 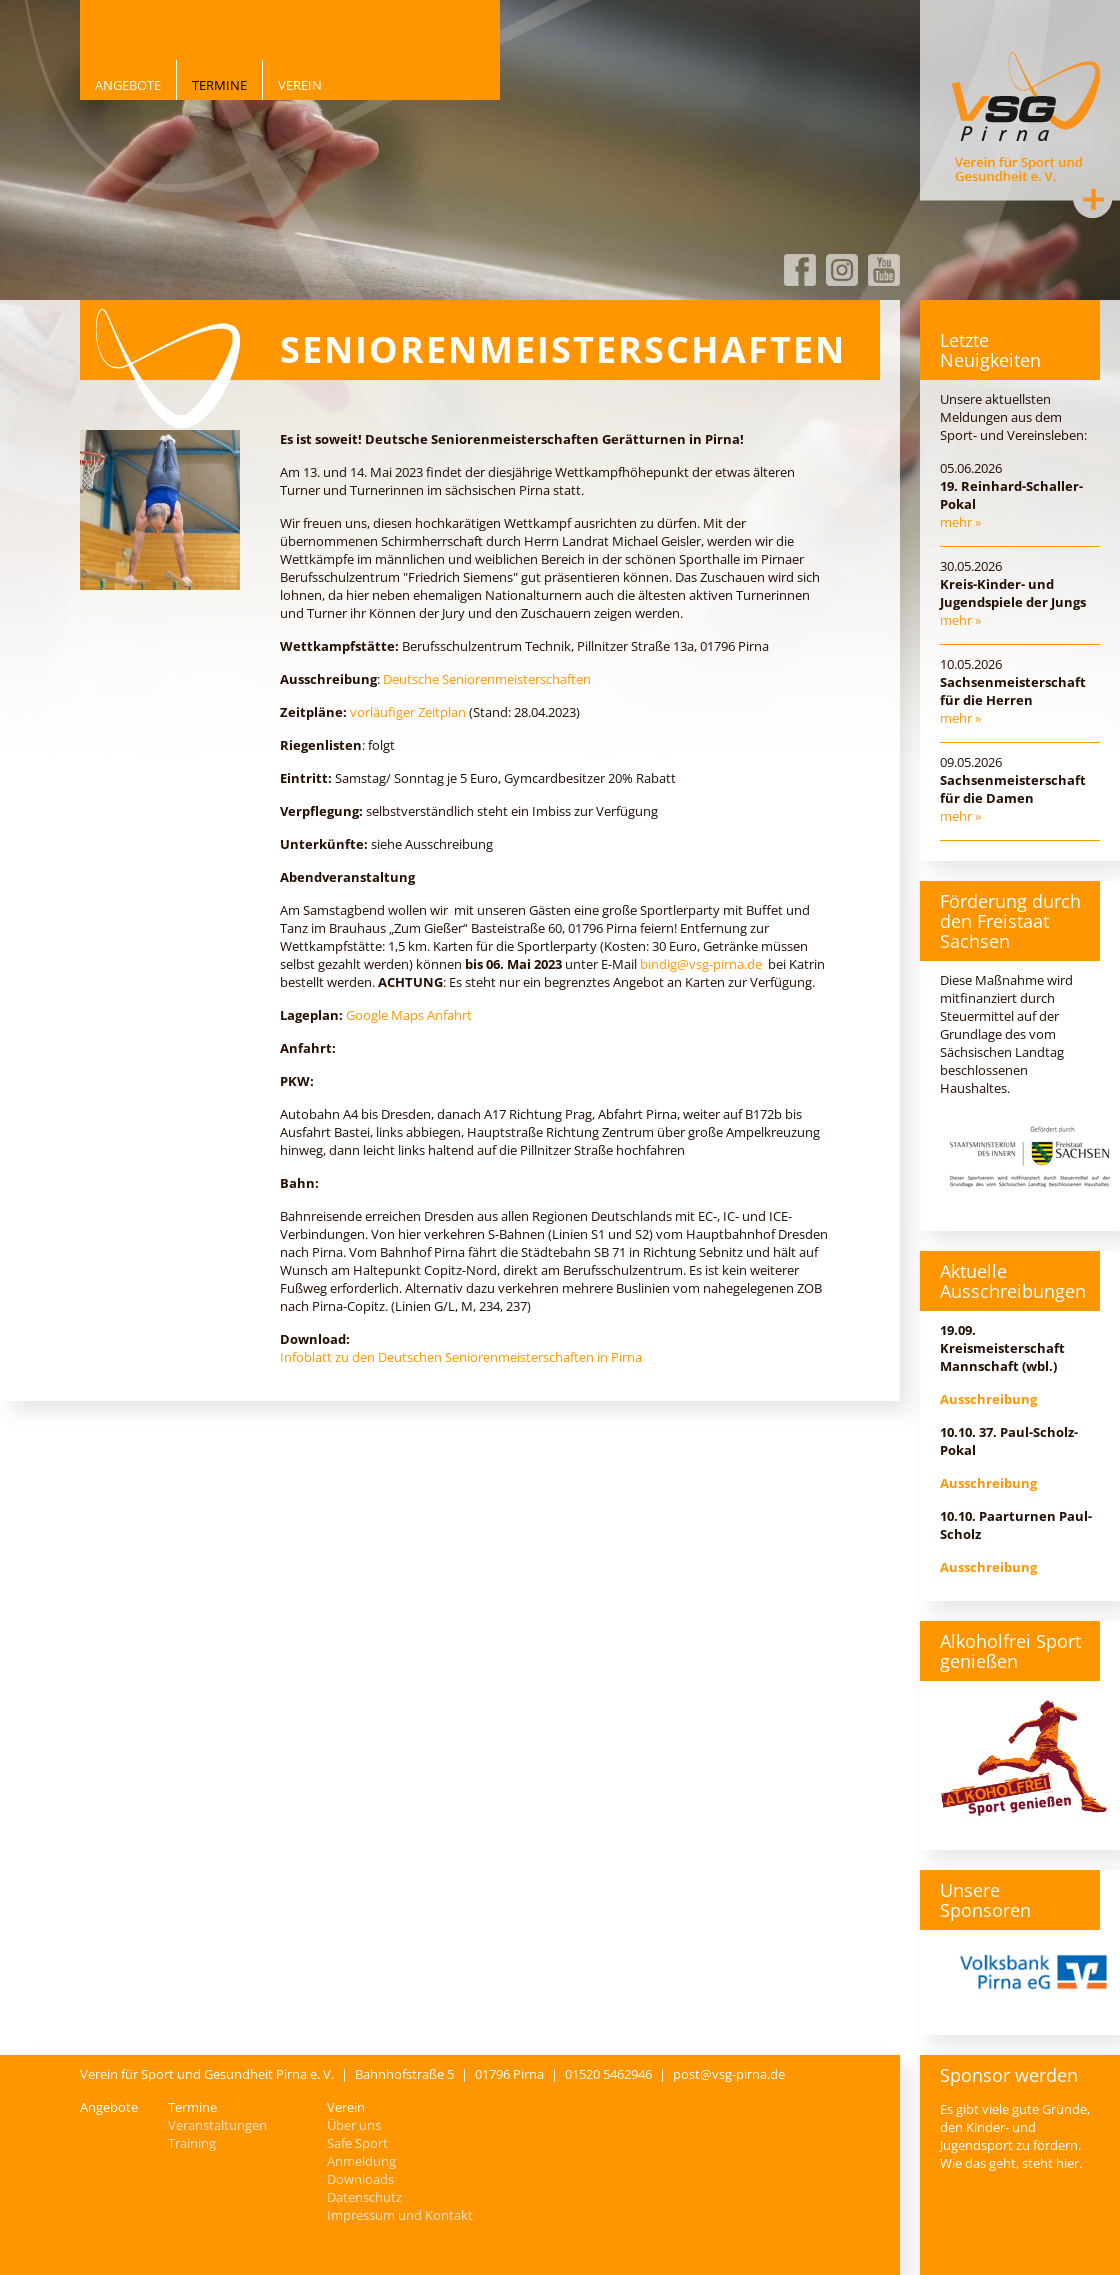 What do you see at coordinates (361, 2161) in the screenshot?
I see `Anmeldung` at bounding box center [361, 2161].